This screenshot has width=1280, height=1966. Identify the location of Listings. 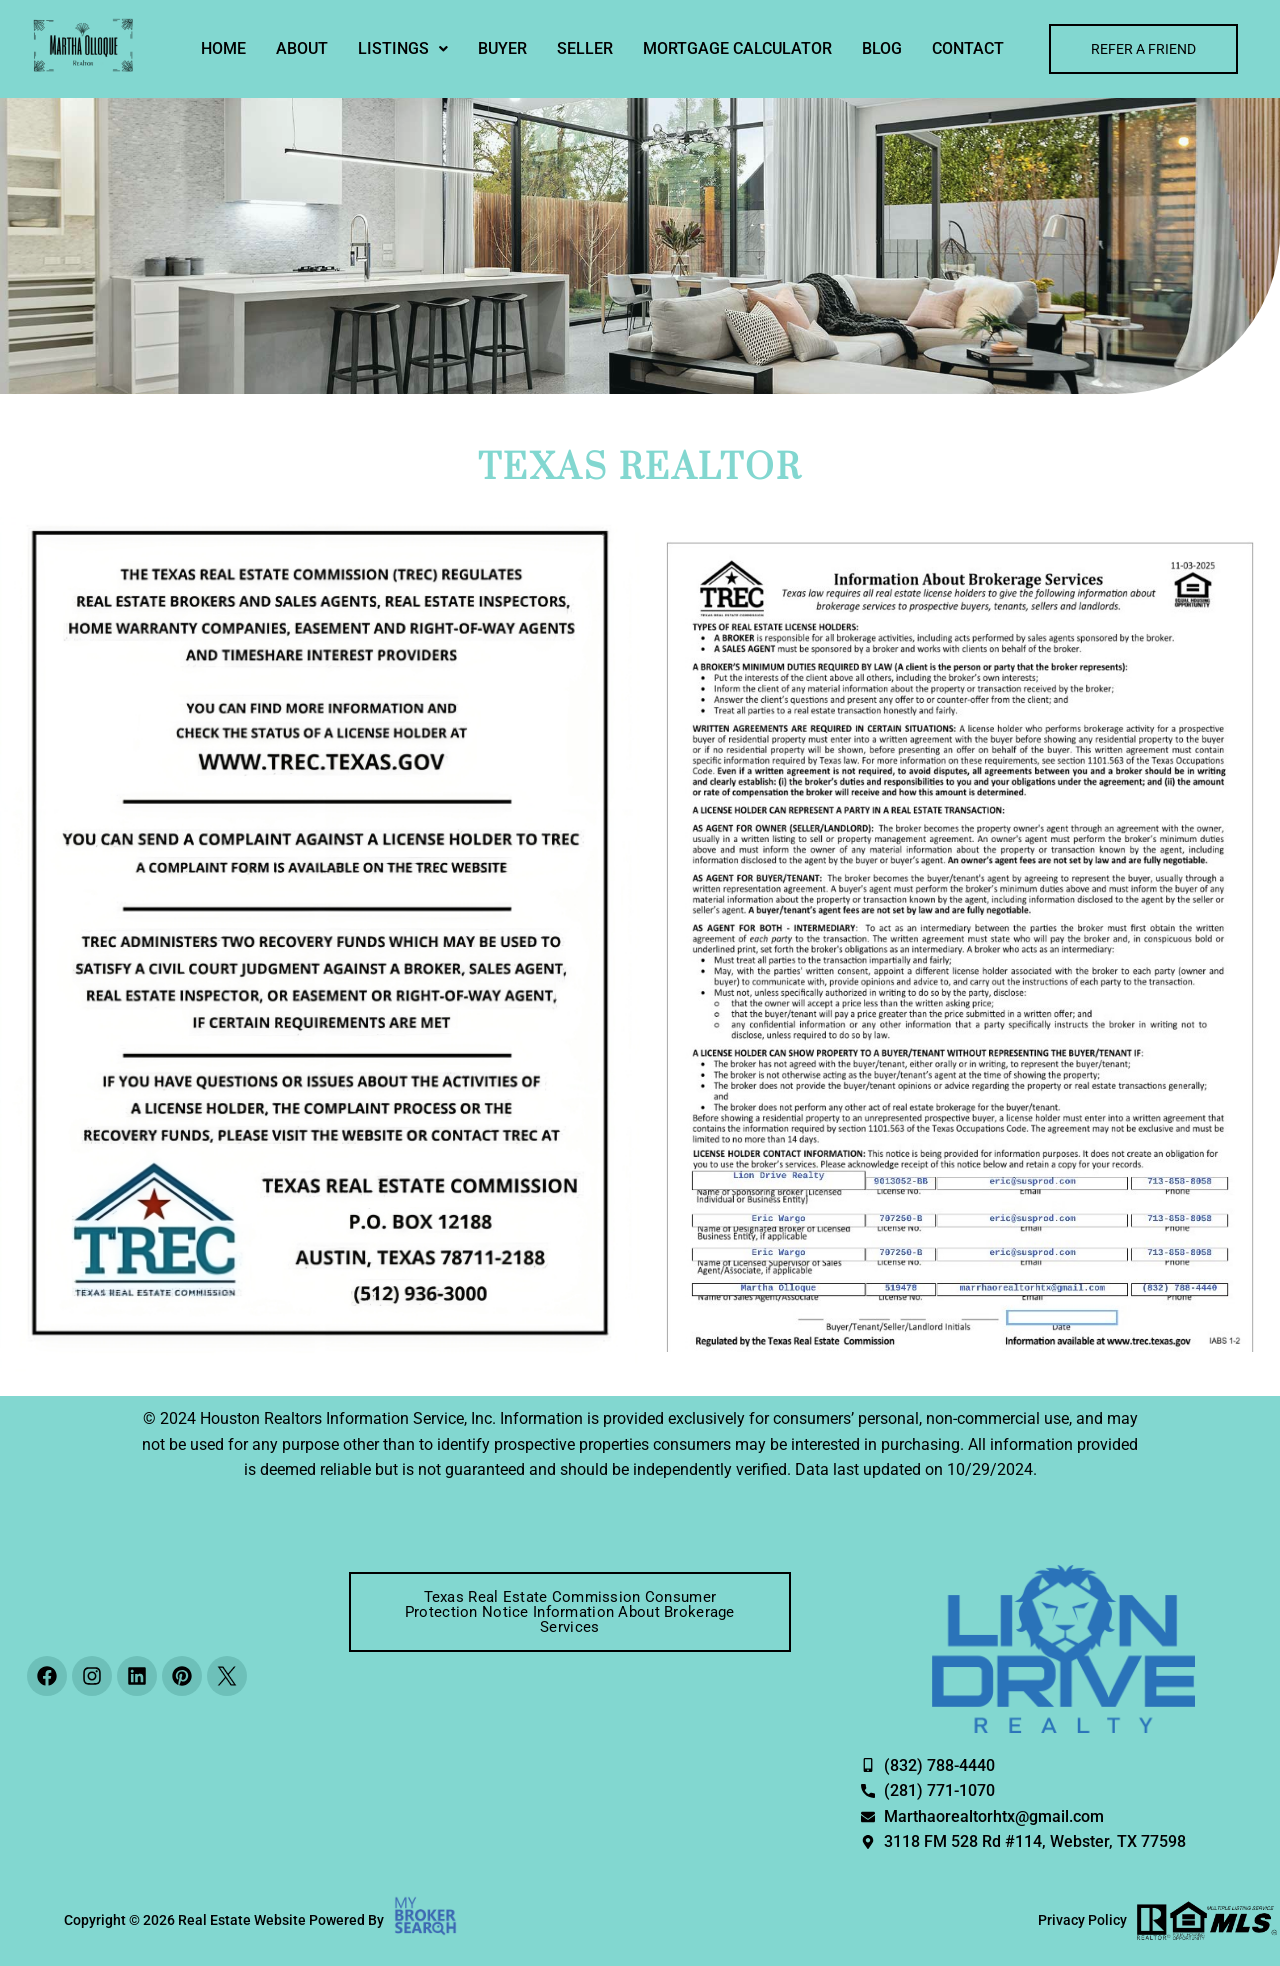
(403, 48).